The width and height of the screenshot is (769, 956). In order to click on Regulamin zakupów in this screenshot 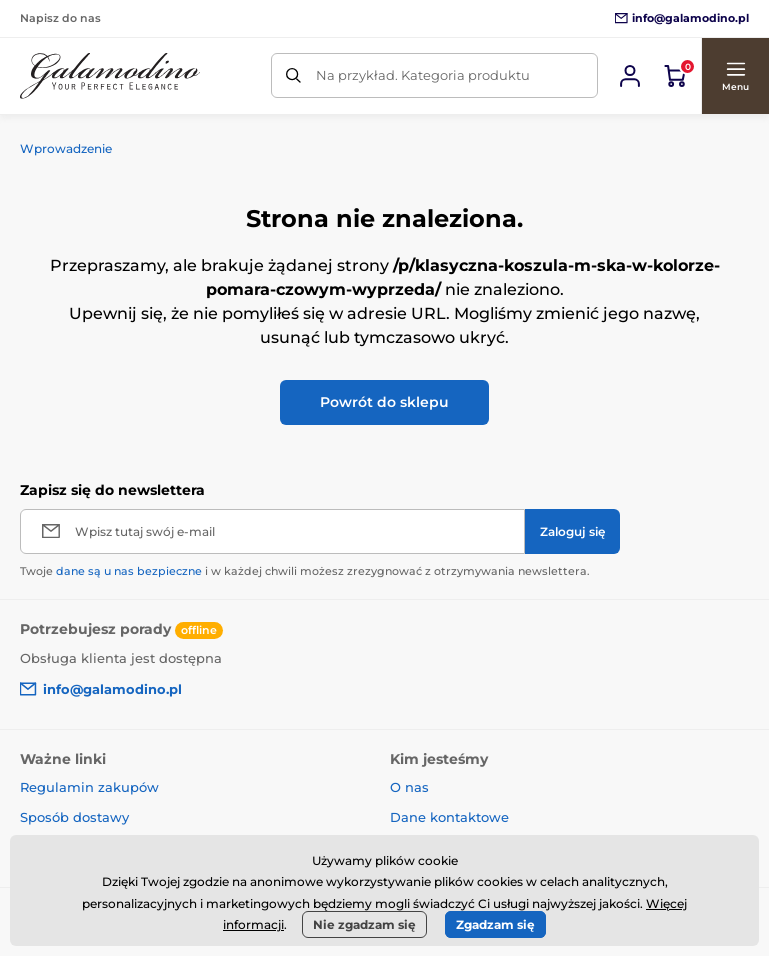, I will do `click(89, 787)`.